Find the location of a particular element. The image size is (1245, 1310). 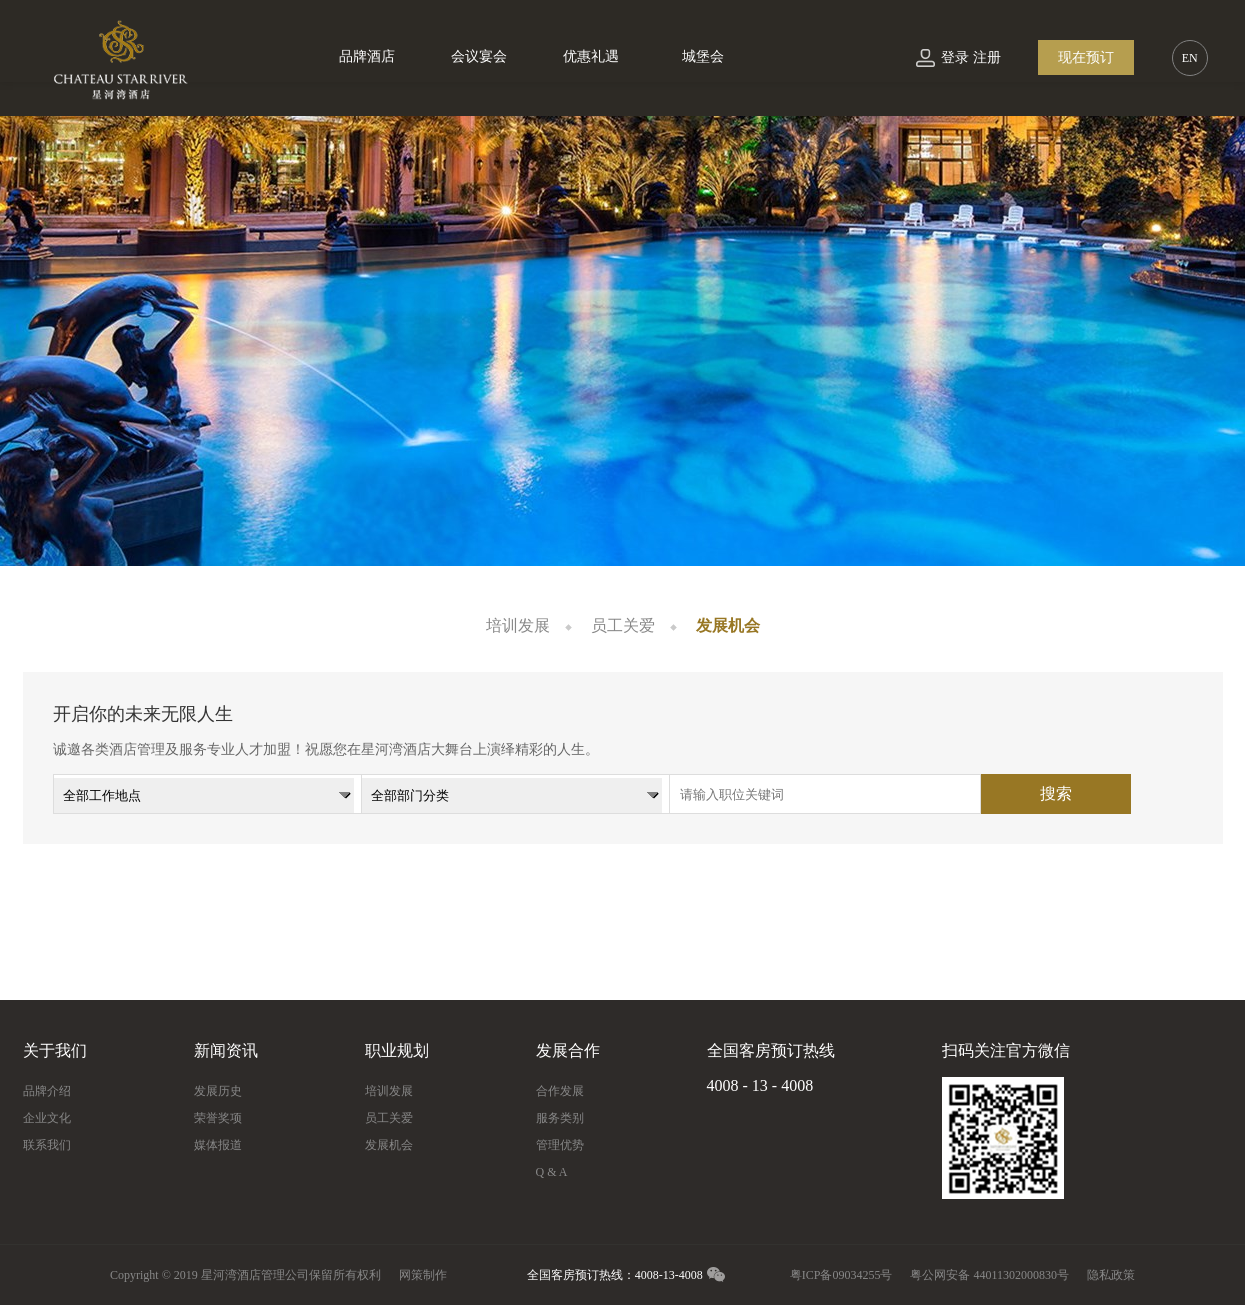

网策制作 is located at coordinates (423, 1275).